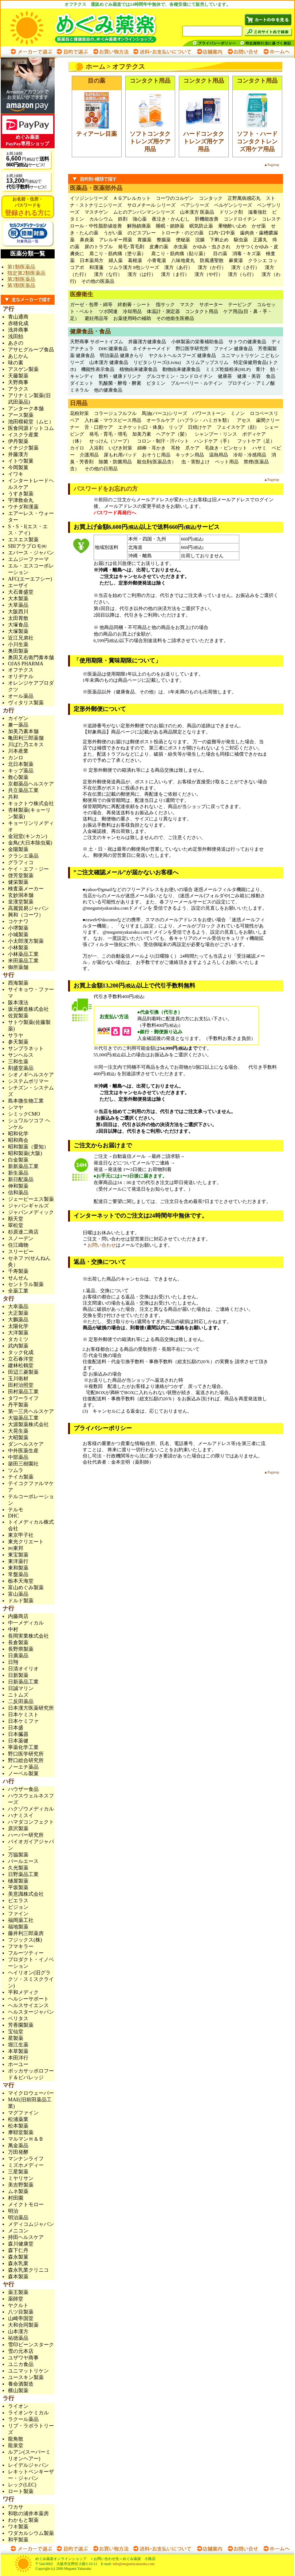 Image resolution: width=295 pixels, height=2576 pixels. I want to click on 日本臓器, so click(18, 1734).